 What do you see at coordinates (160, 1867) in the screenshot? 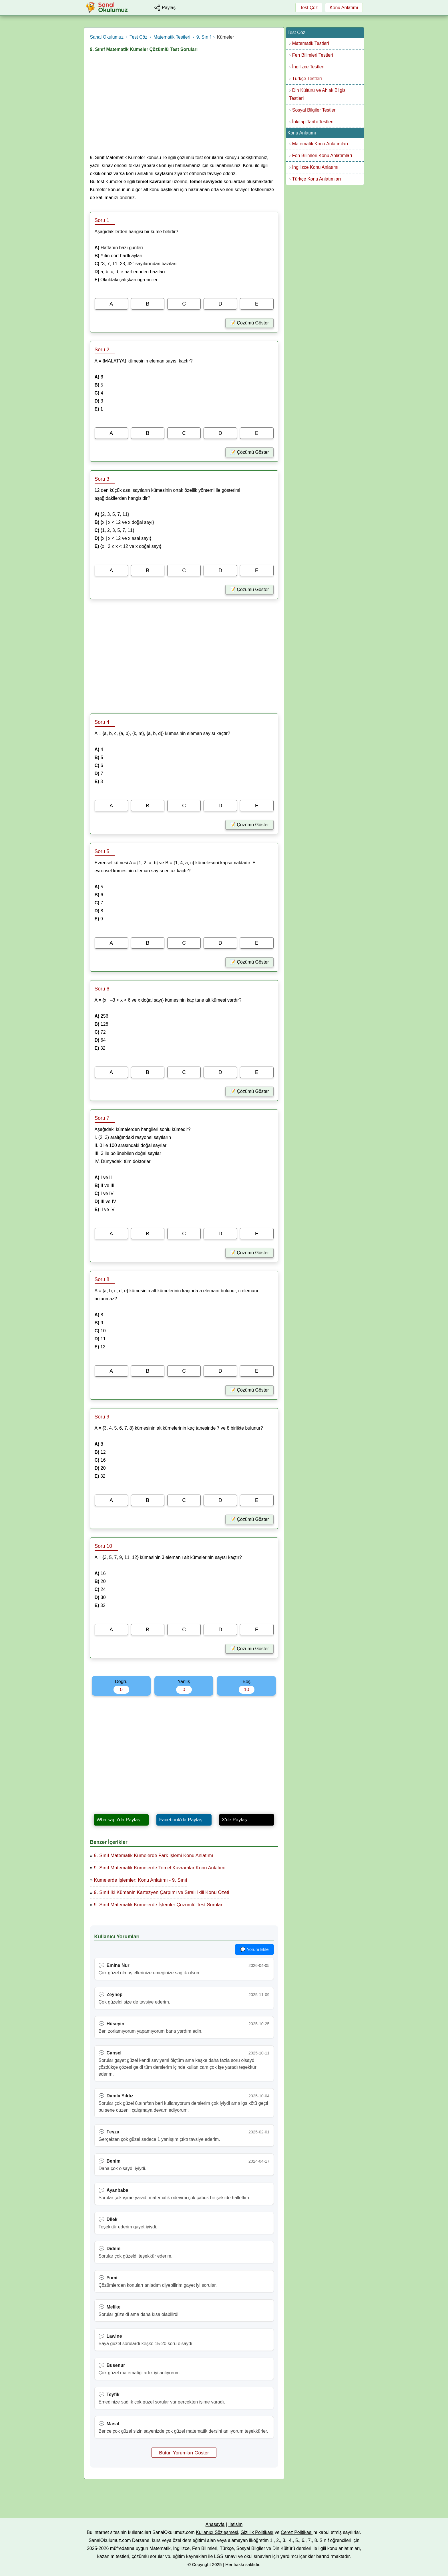
I see `9. Sınıf Matematik Kümelerde Temel Kavramlar Konu Anlatımı` at bounding box center [160, 1867].